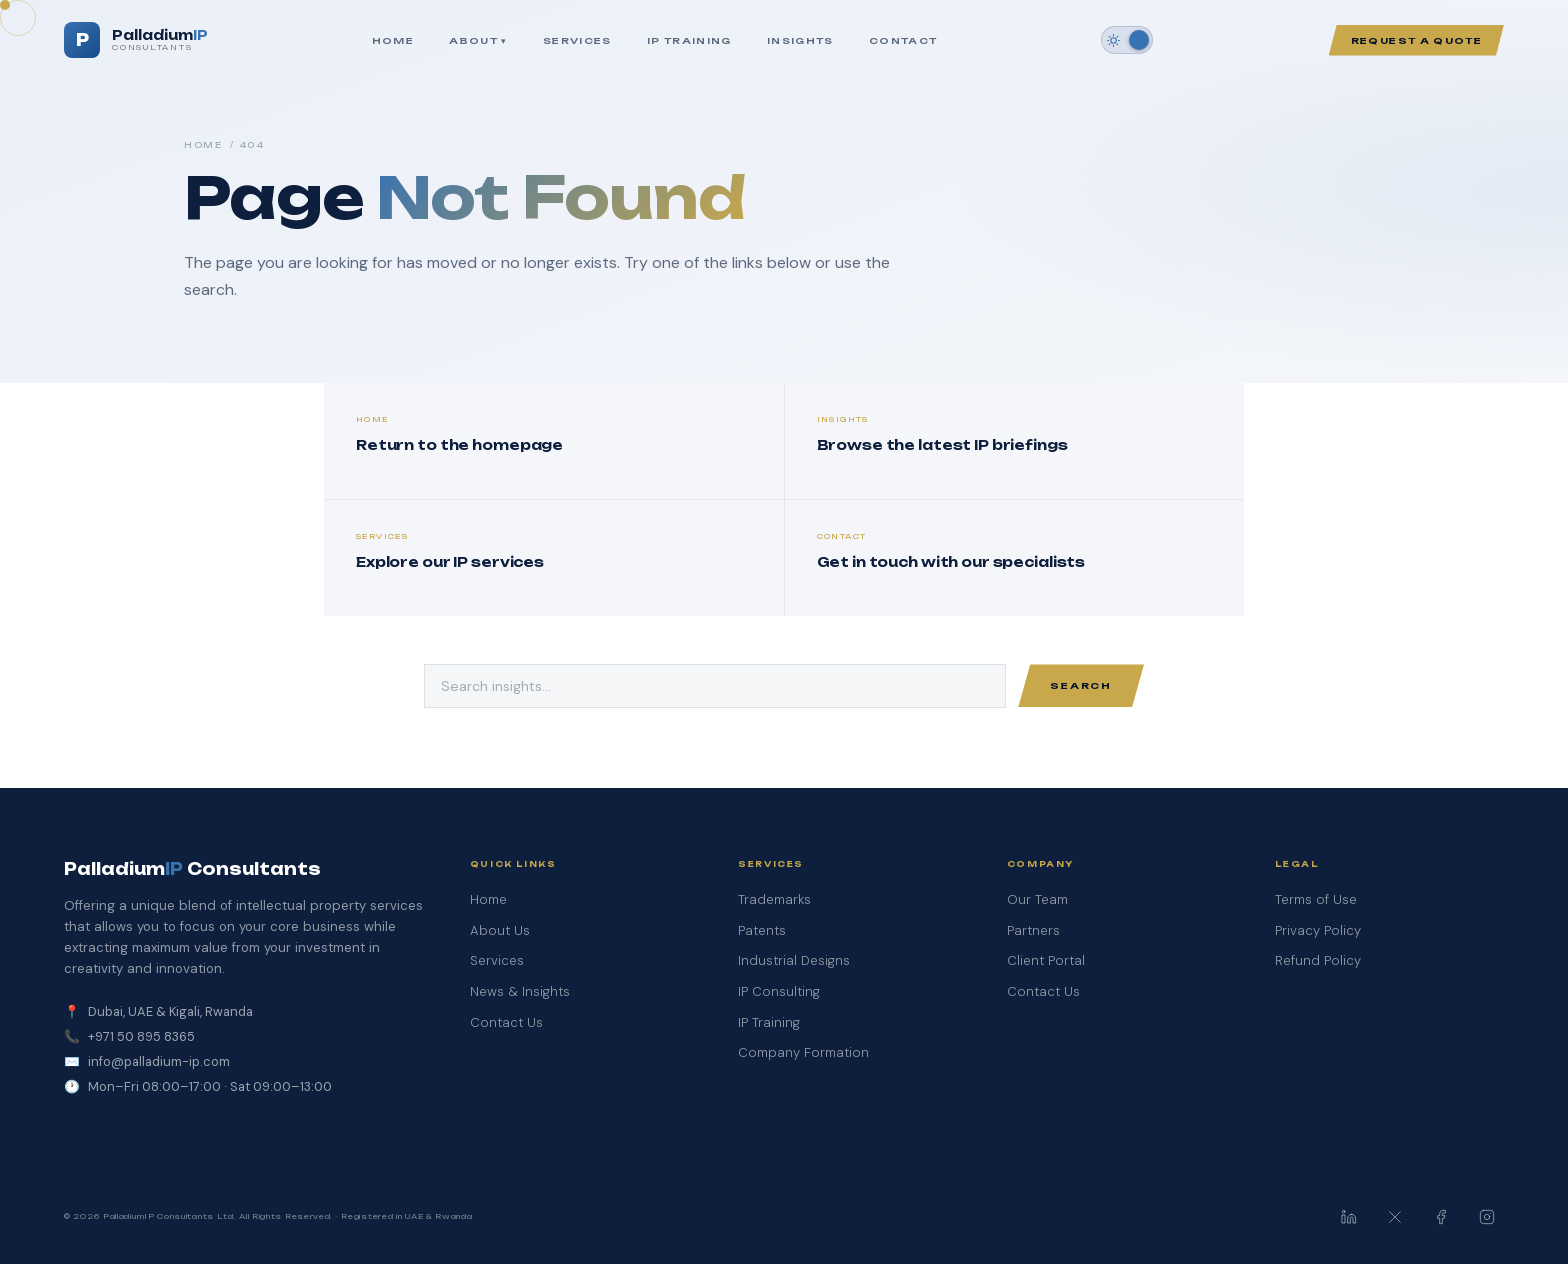 The height and width of the screenshot is (1264, 1568). What do you see at coordinates (1127, 40) in the screenshot?
I see `[Switch to dark mode]` at bounding box center [1127, 40].